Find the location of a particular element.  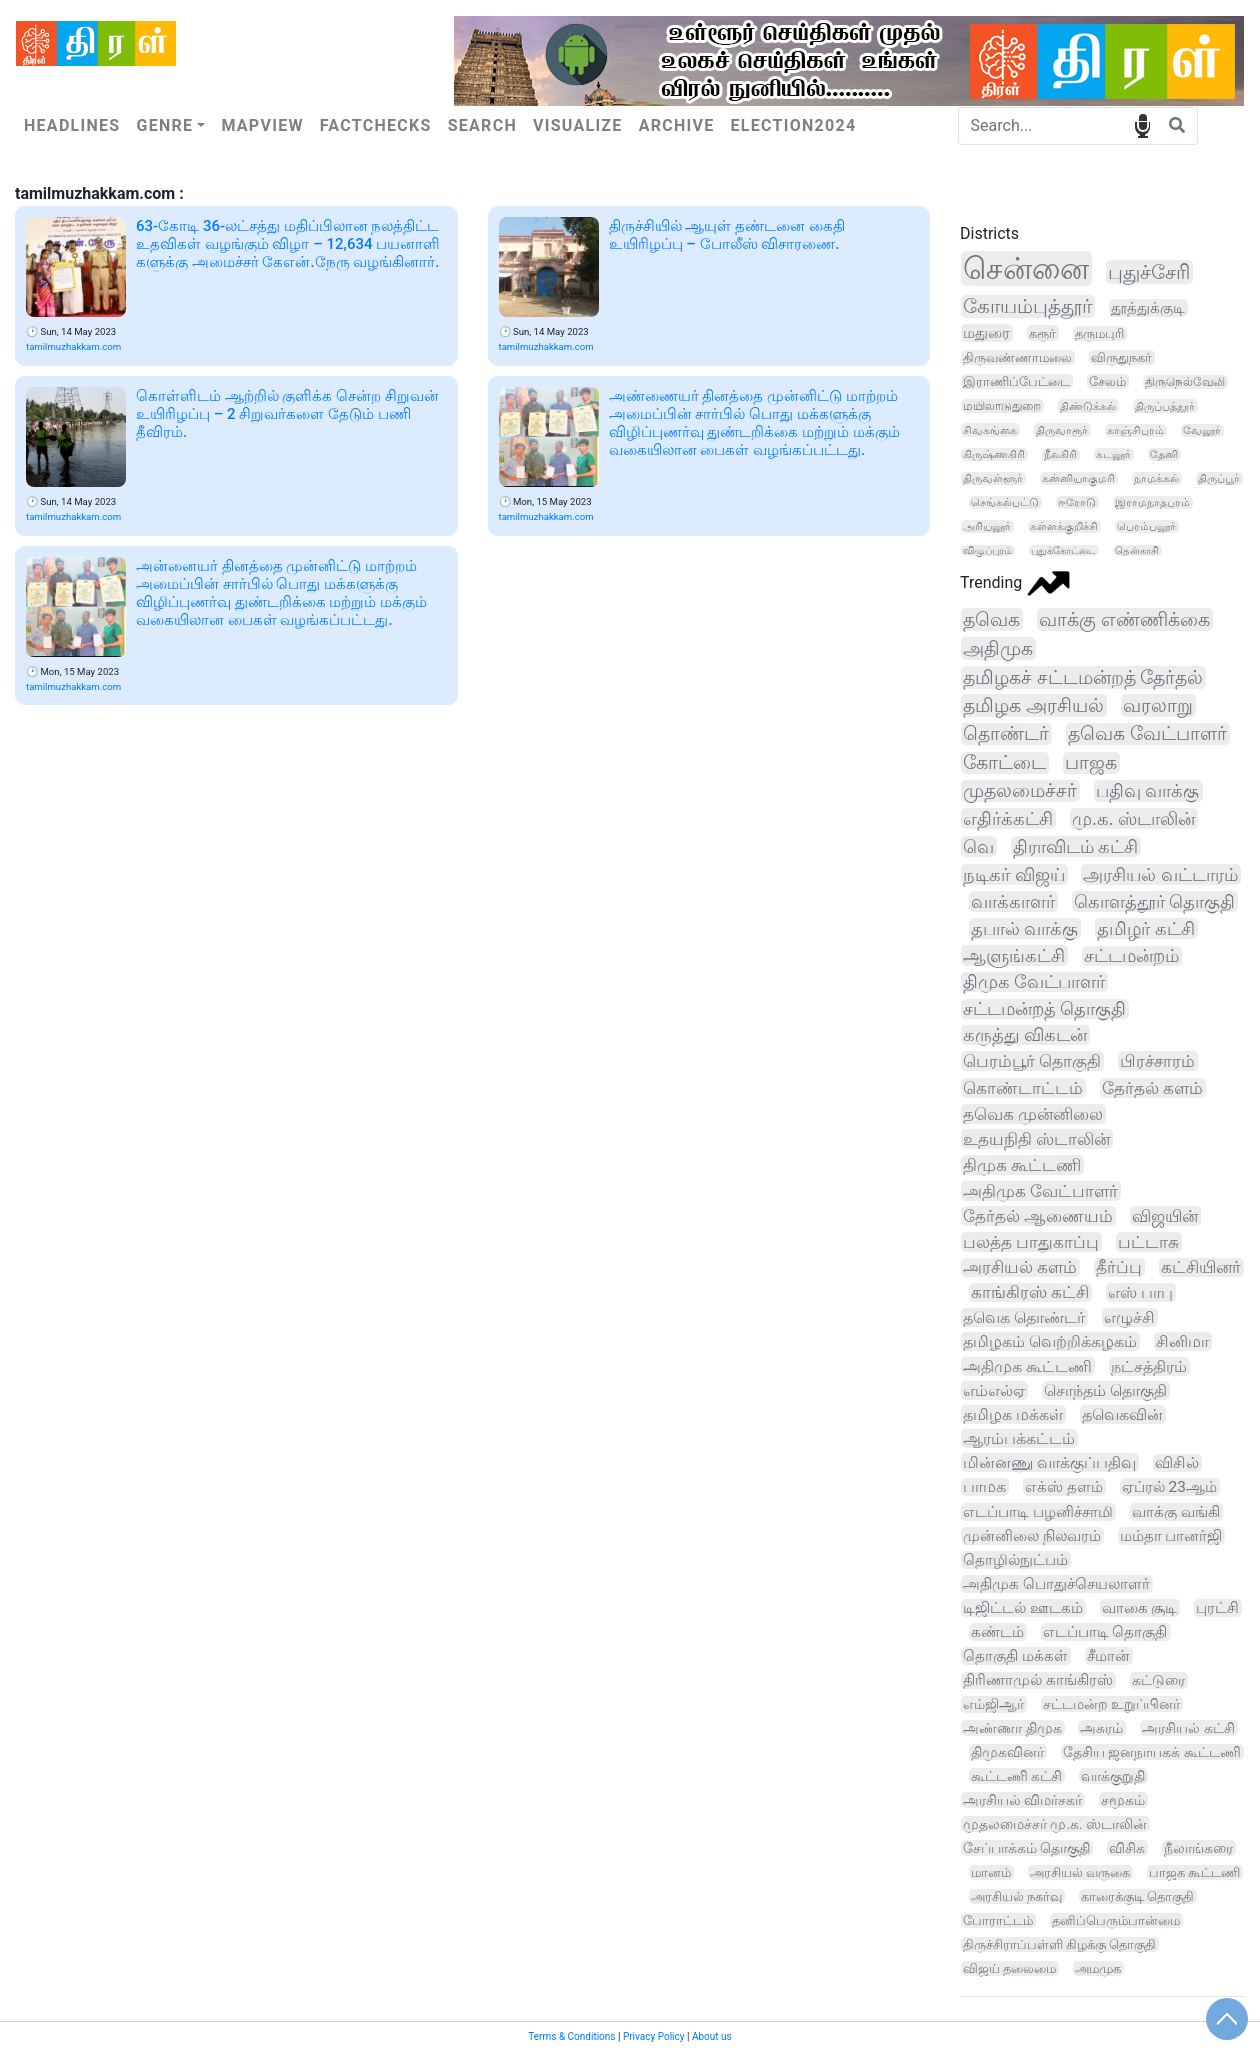

விஜயின் is located at coordinates (1165, 1216).